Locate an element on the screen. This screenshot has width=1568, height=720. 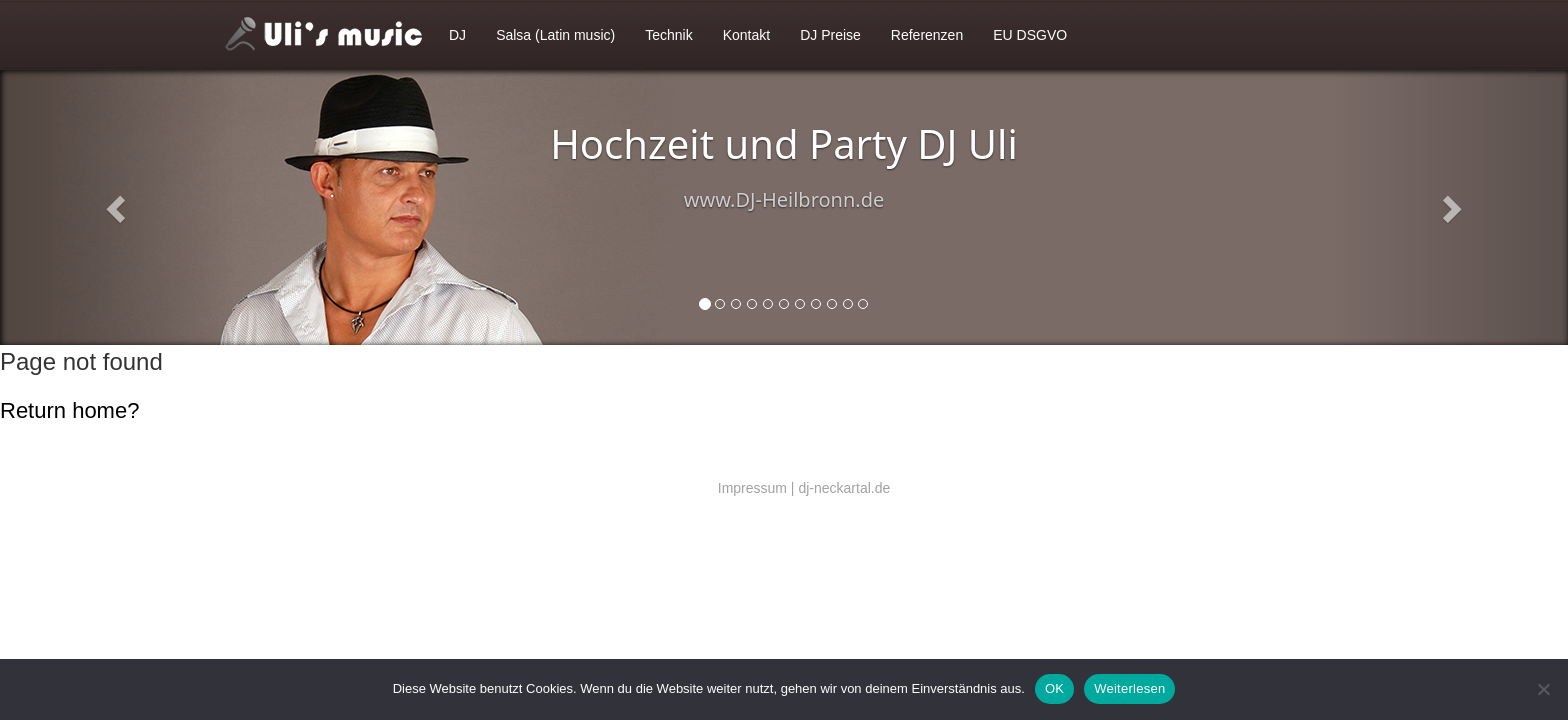
DJ is located at coordinates (457, 35).